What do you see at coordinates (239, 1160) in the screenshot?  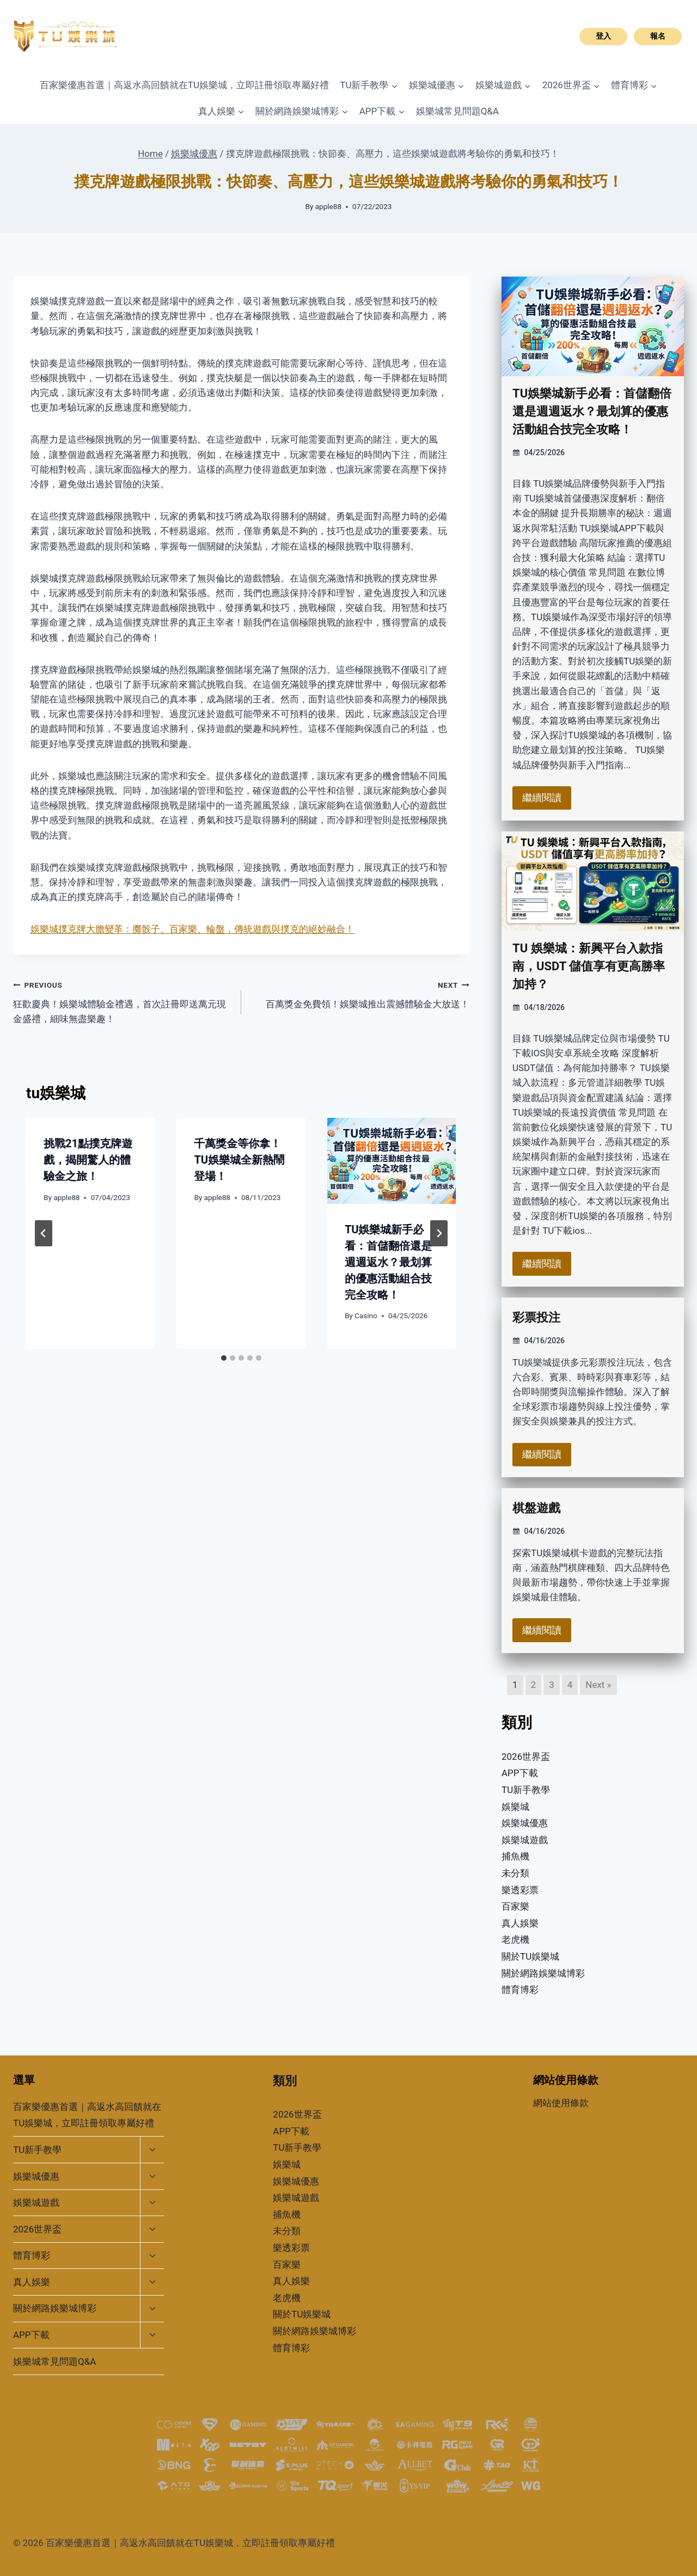 I see `千萬獎金等你拿！TU娛樂城全新熱鬧登場！` at bounding box center [239, 1160].